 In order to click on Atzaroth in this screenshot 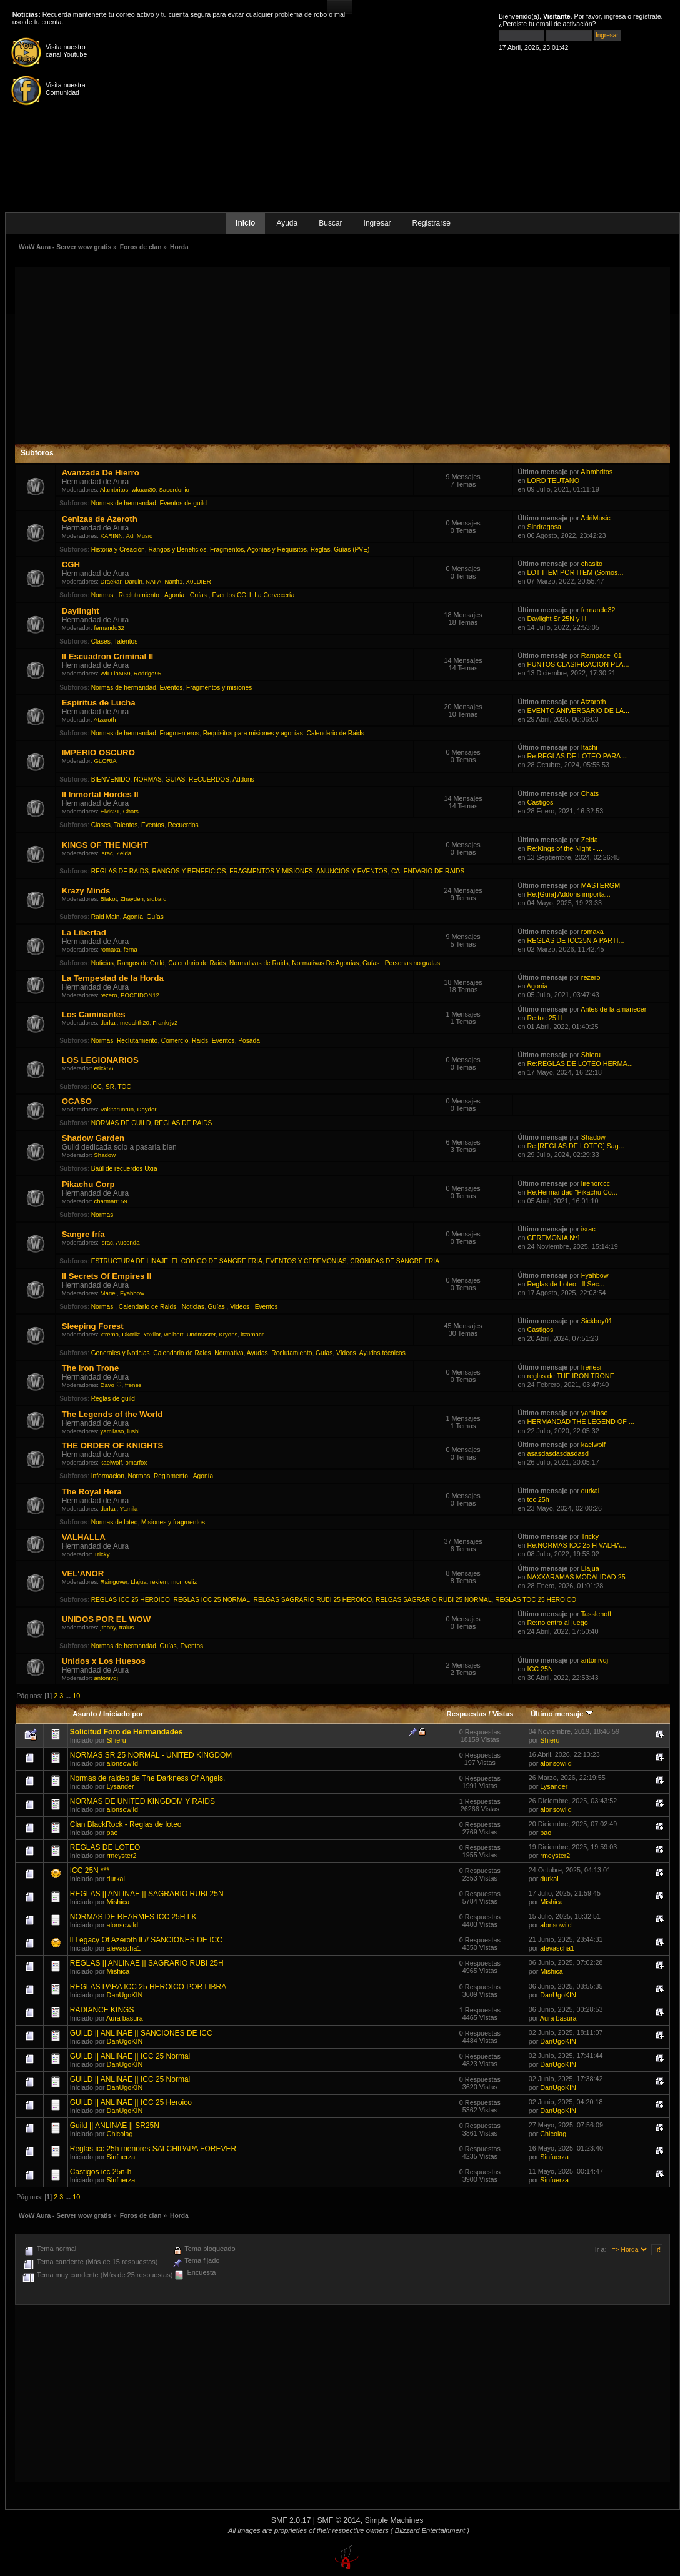, I will do `click(105, 719)`.